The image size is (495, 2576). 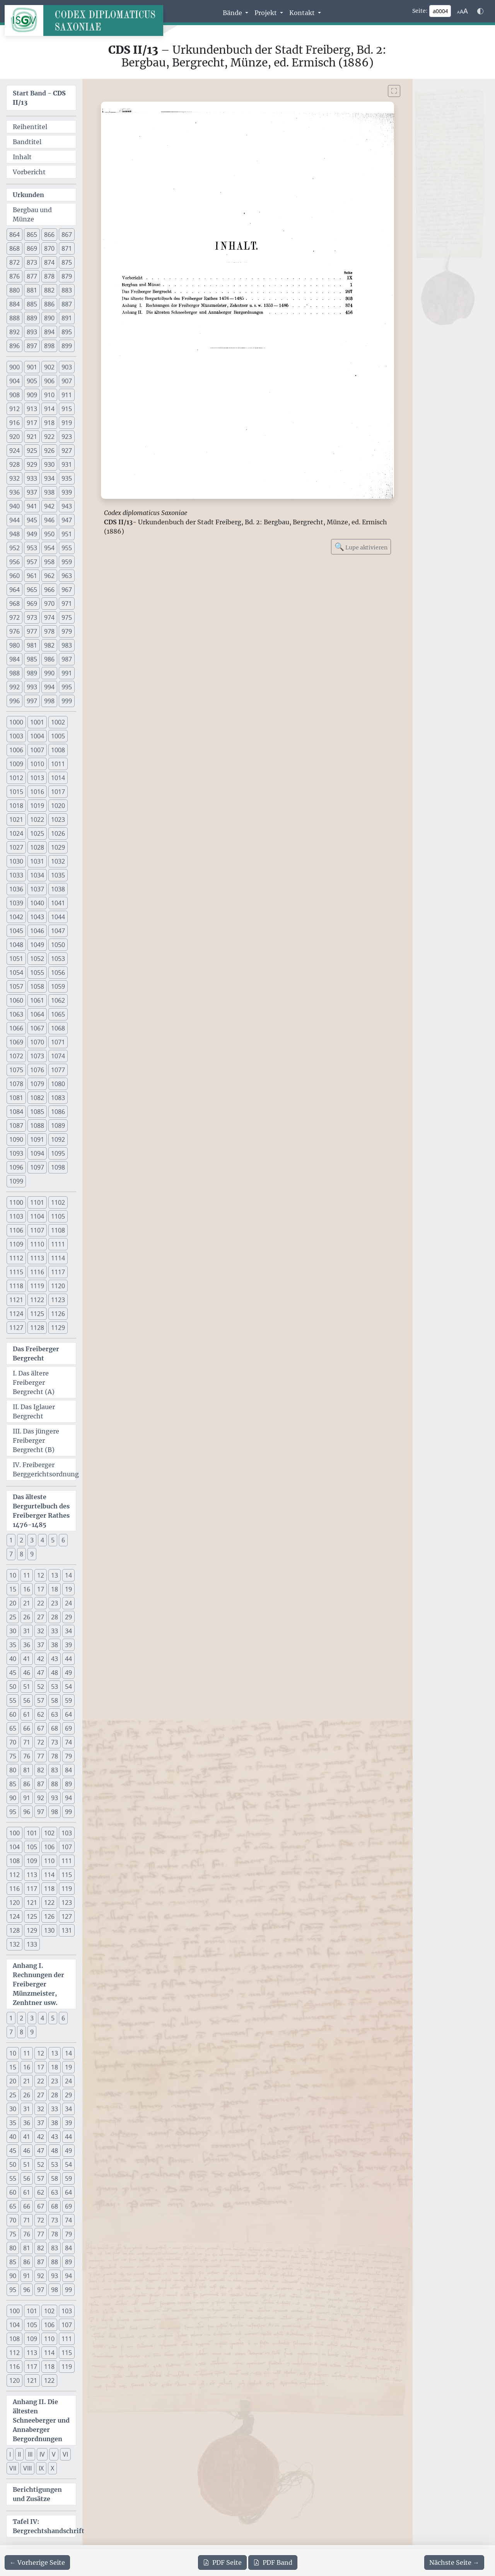 What do you see at coordinates (37, 931) in the screenshot?
I see `1046 [button]` at bounding box center [37, 931].